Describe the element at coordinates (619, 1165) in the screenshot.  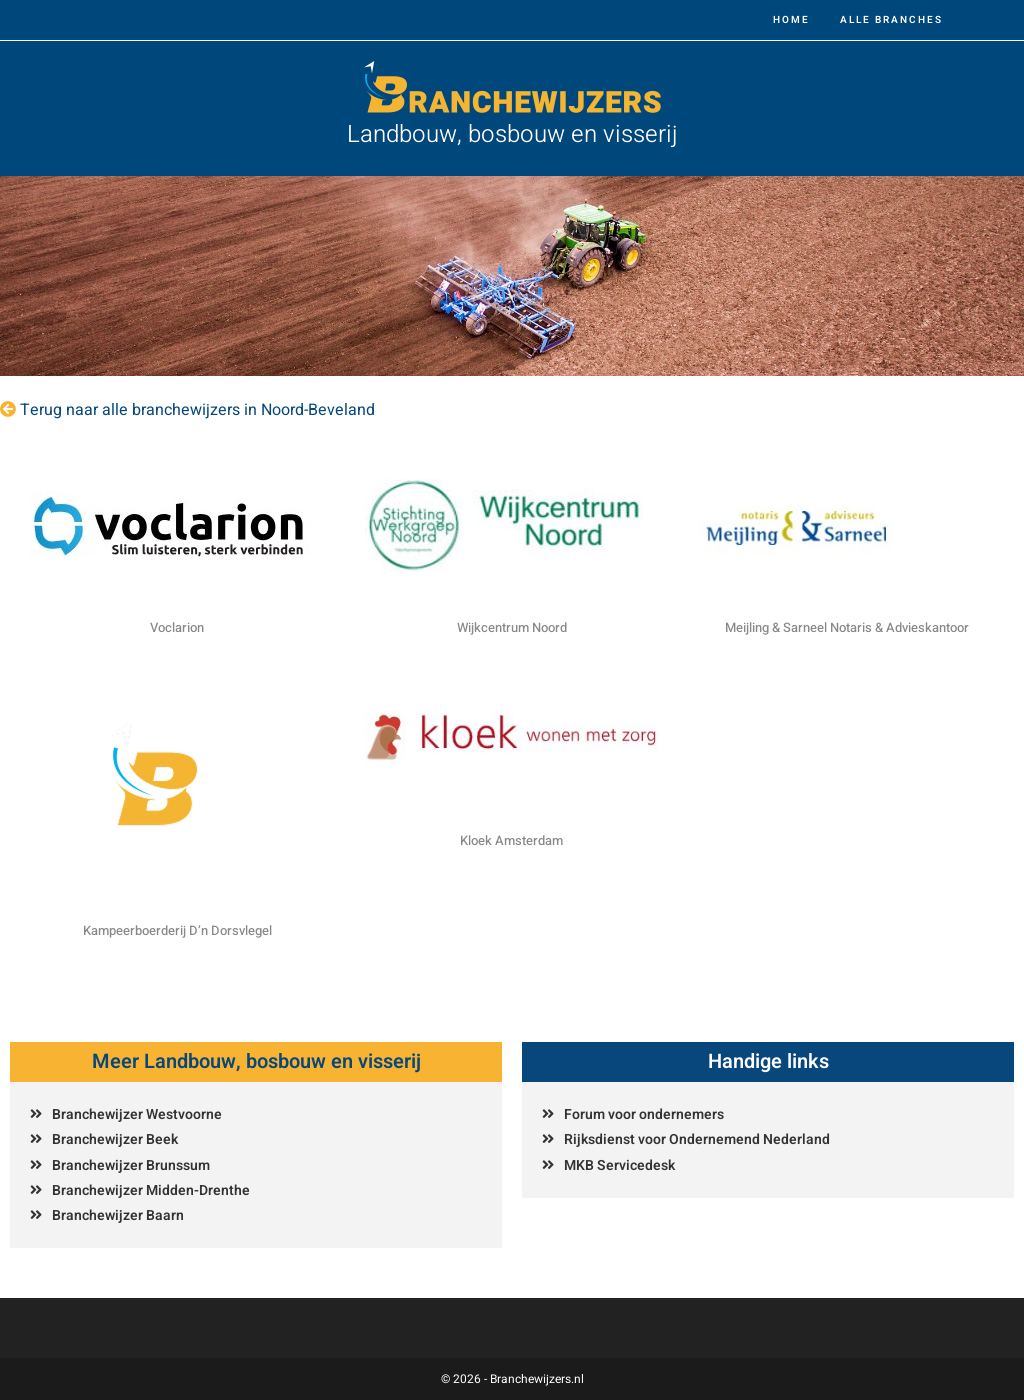
I see `MKB Servicedesk` at that location.